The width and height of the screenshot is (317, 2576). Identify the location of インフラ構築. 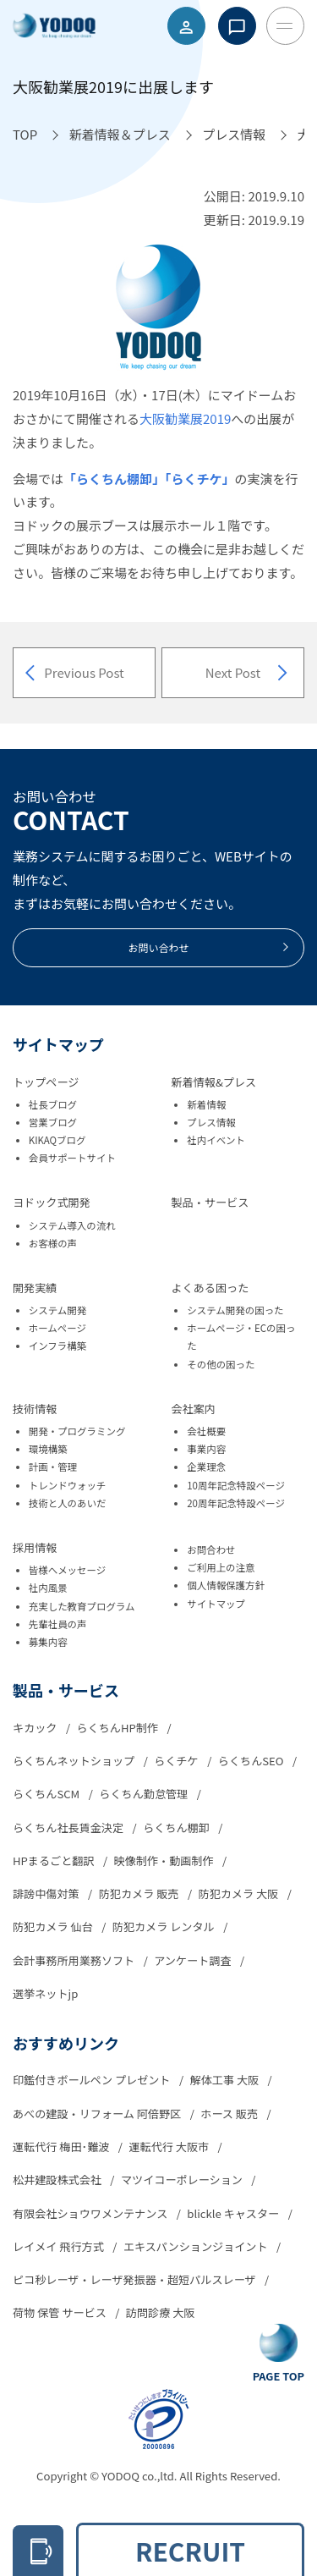
(57, 1345).